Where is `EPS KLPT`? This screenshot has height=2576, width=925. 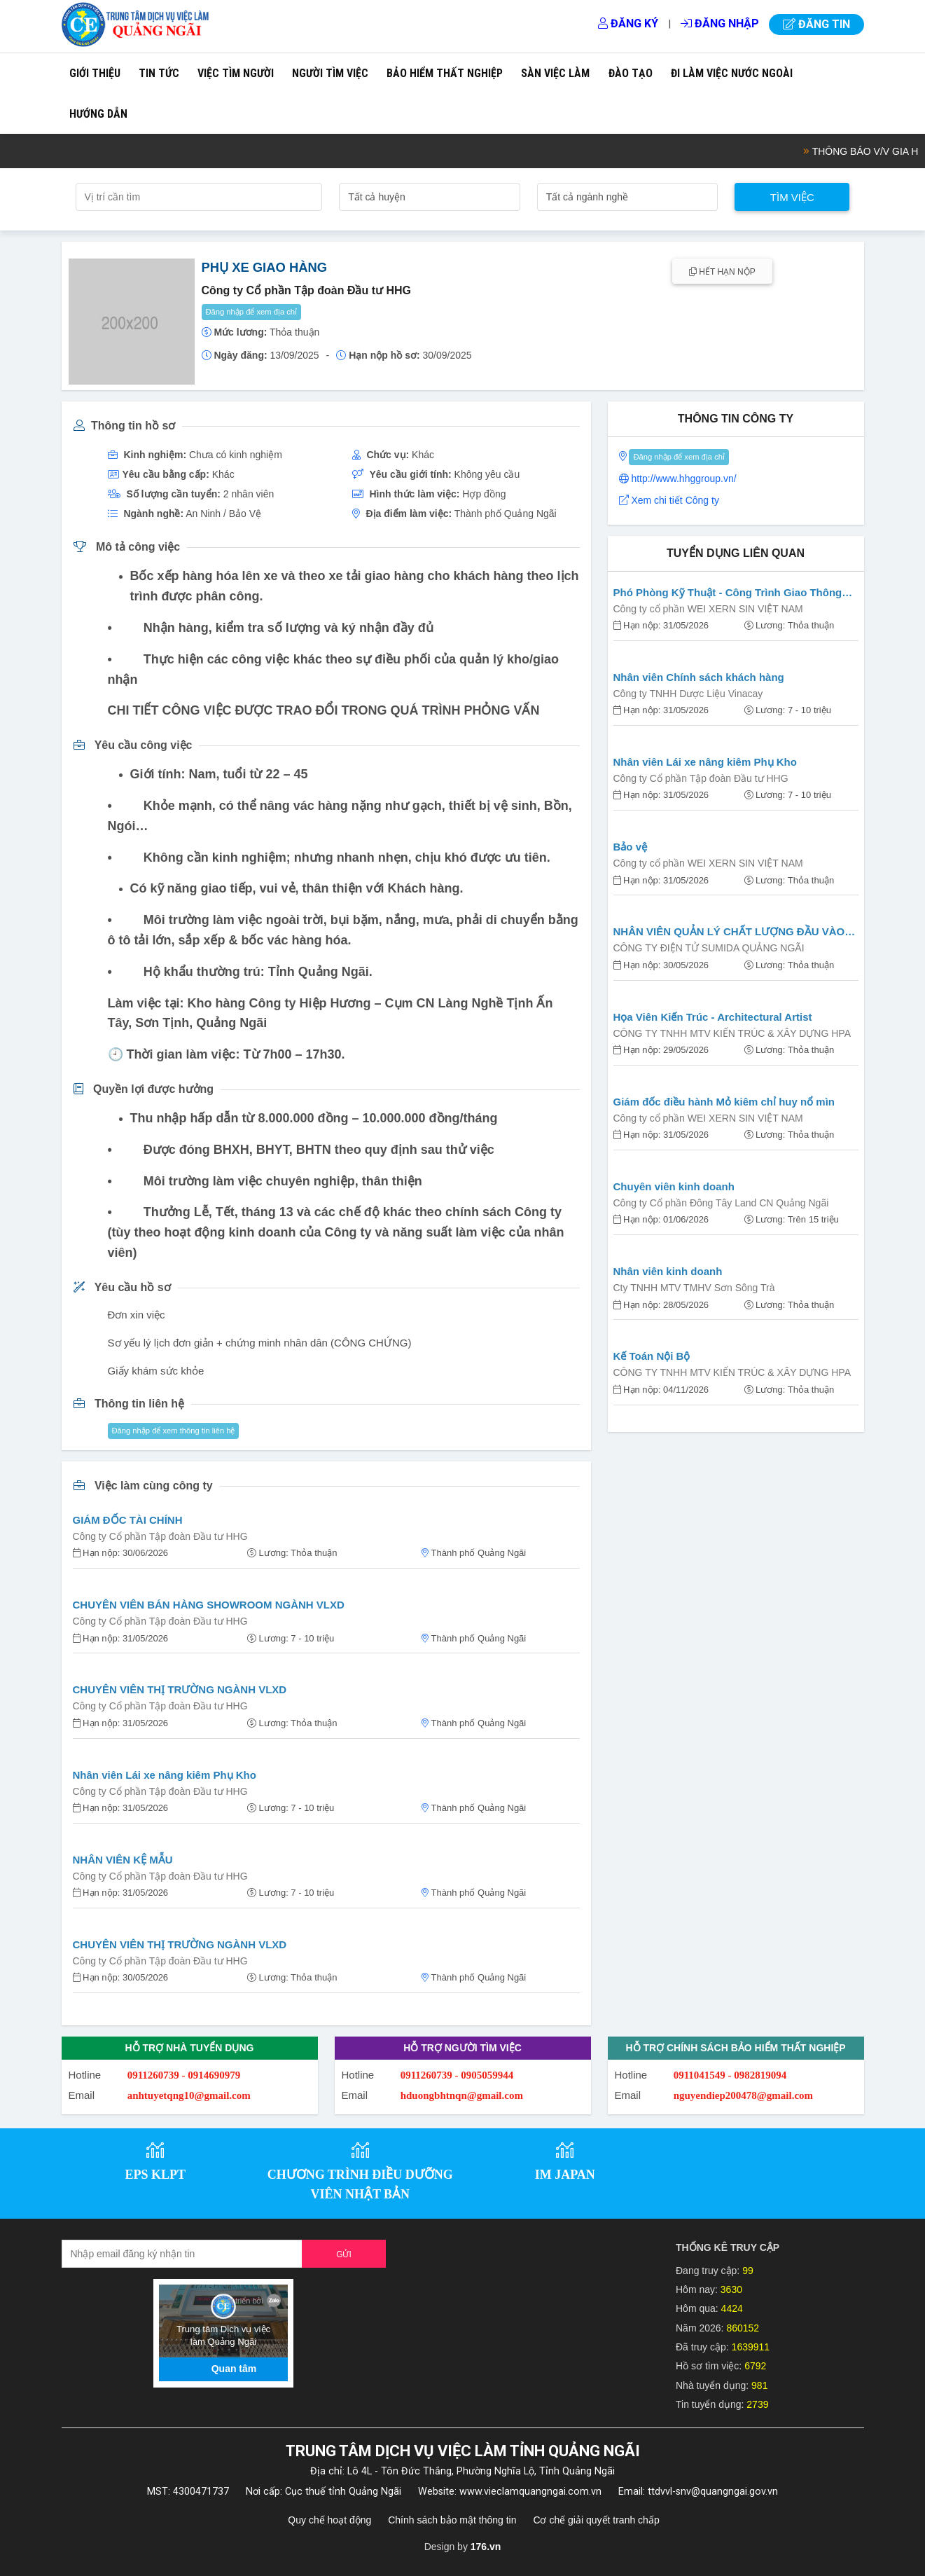
EPS KLPT is located at coordinates (155, 2175).